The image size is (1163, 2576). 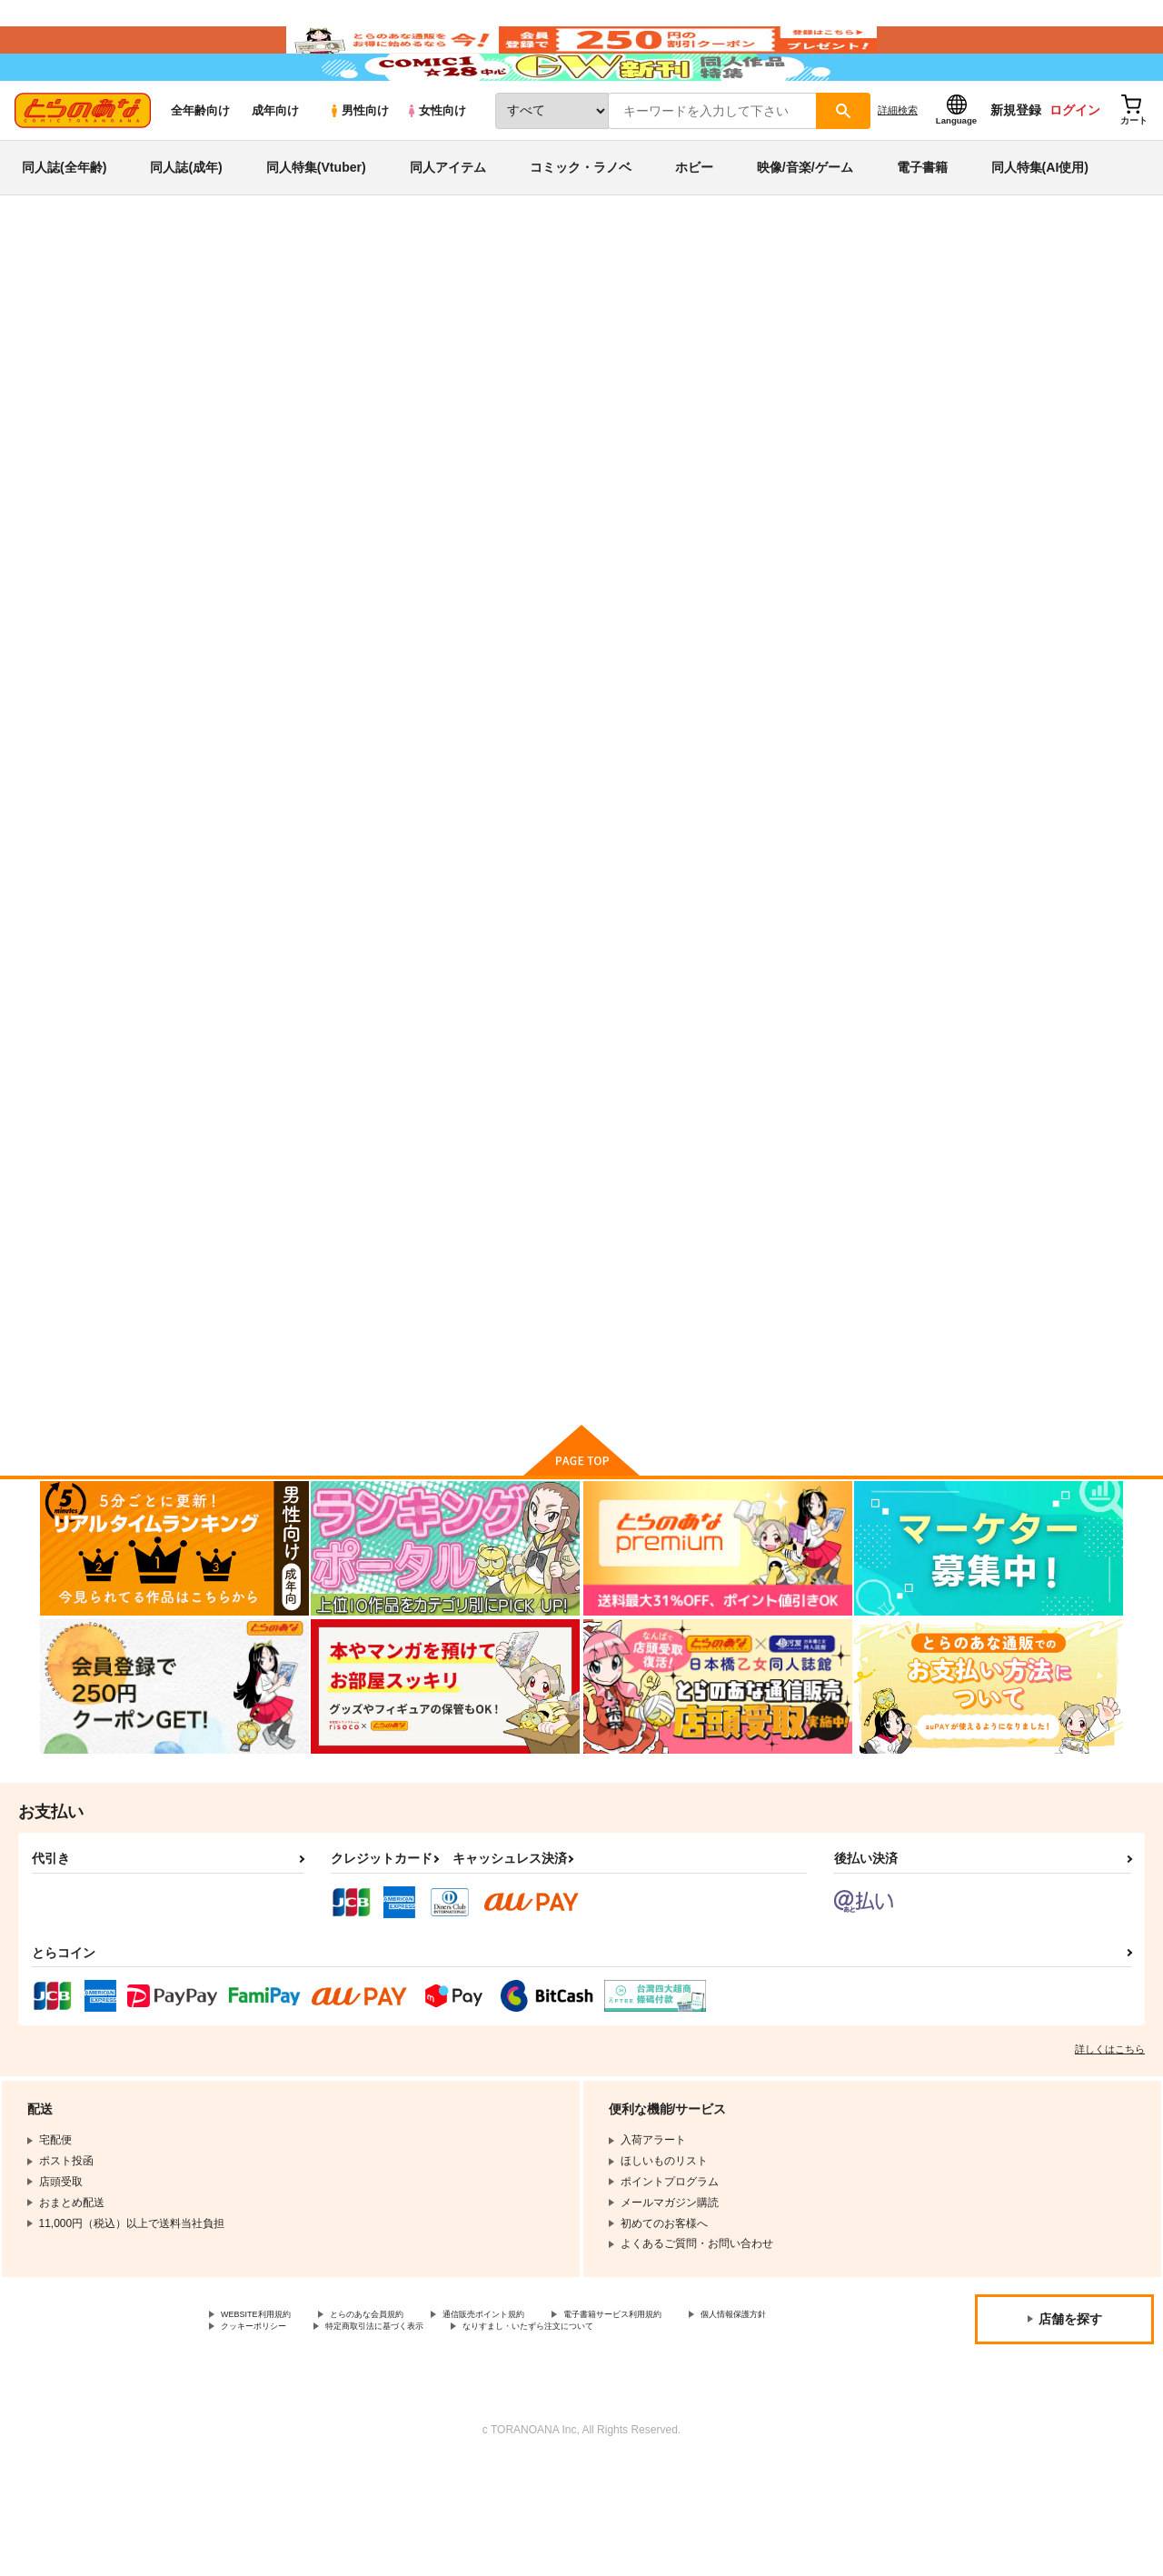 I want to click on こいごころ ゆっくりゆっくり ふりつもる, so click(x=500, y=387).